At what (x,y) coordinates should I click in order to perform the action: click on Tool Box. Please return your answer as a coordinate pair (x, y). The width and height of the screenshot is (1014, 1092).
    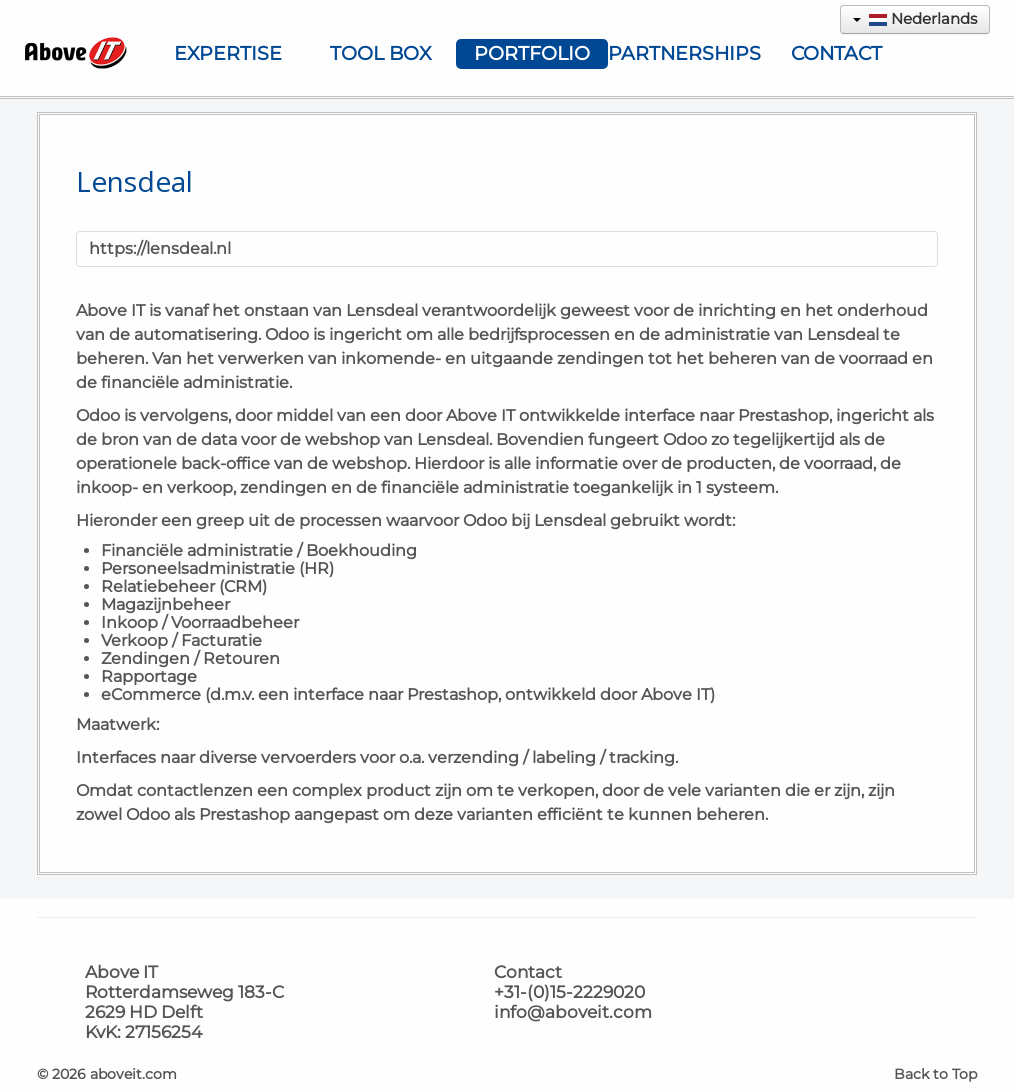
    Looking at the image, I should click on (380, 53).